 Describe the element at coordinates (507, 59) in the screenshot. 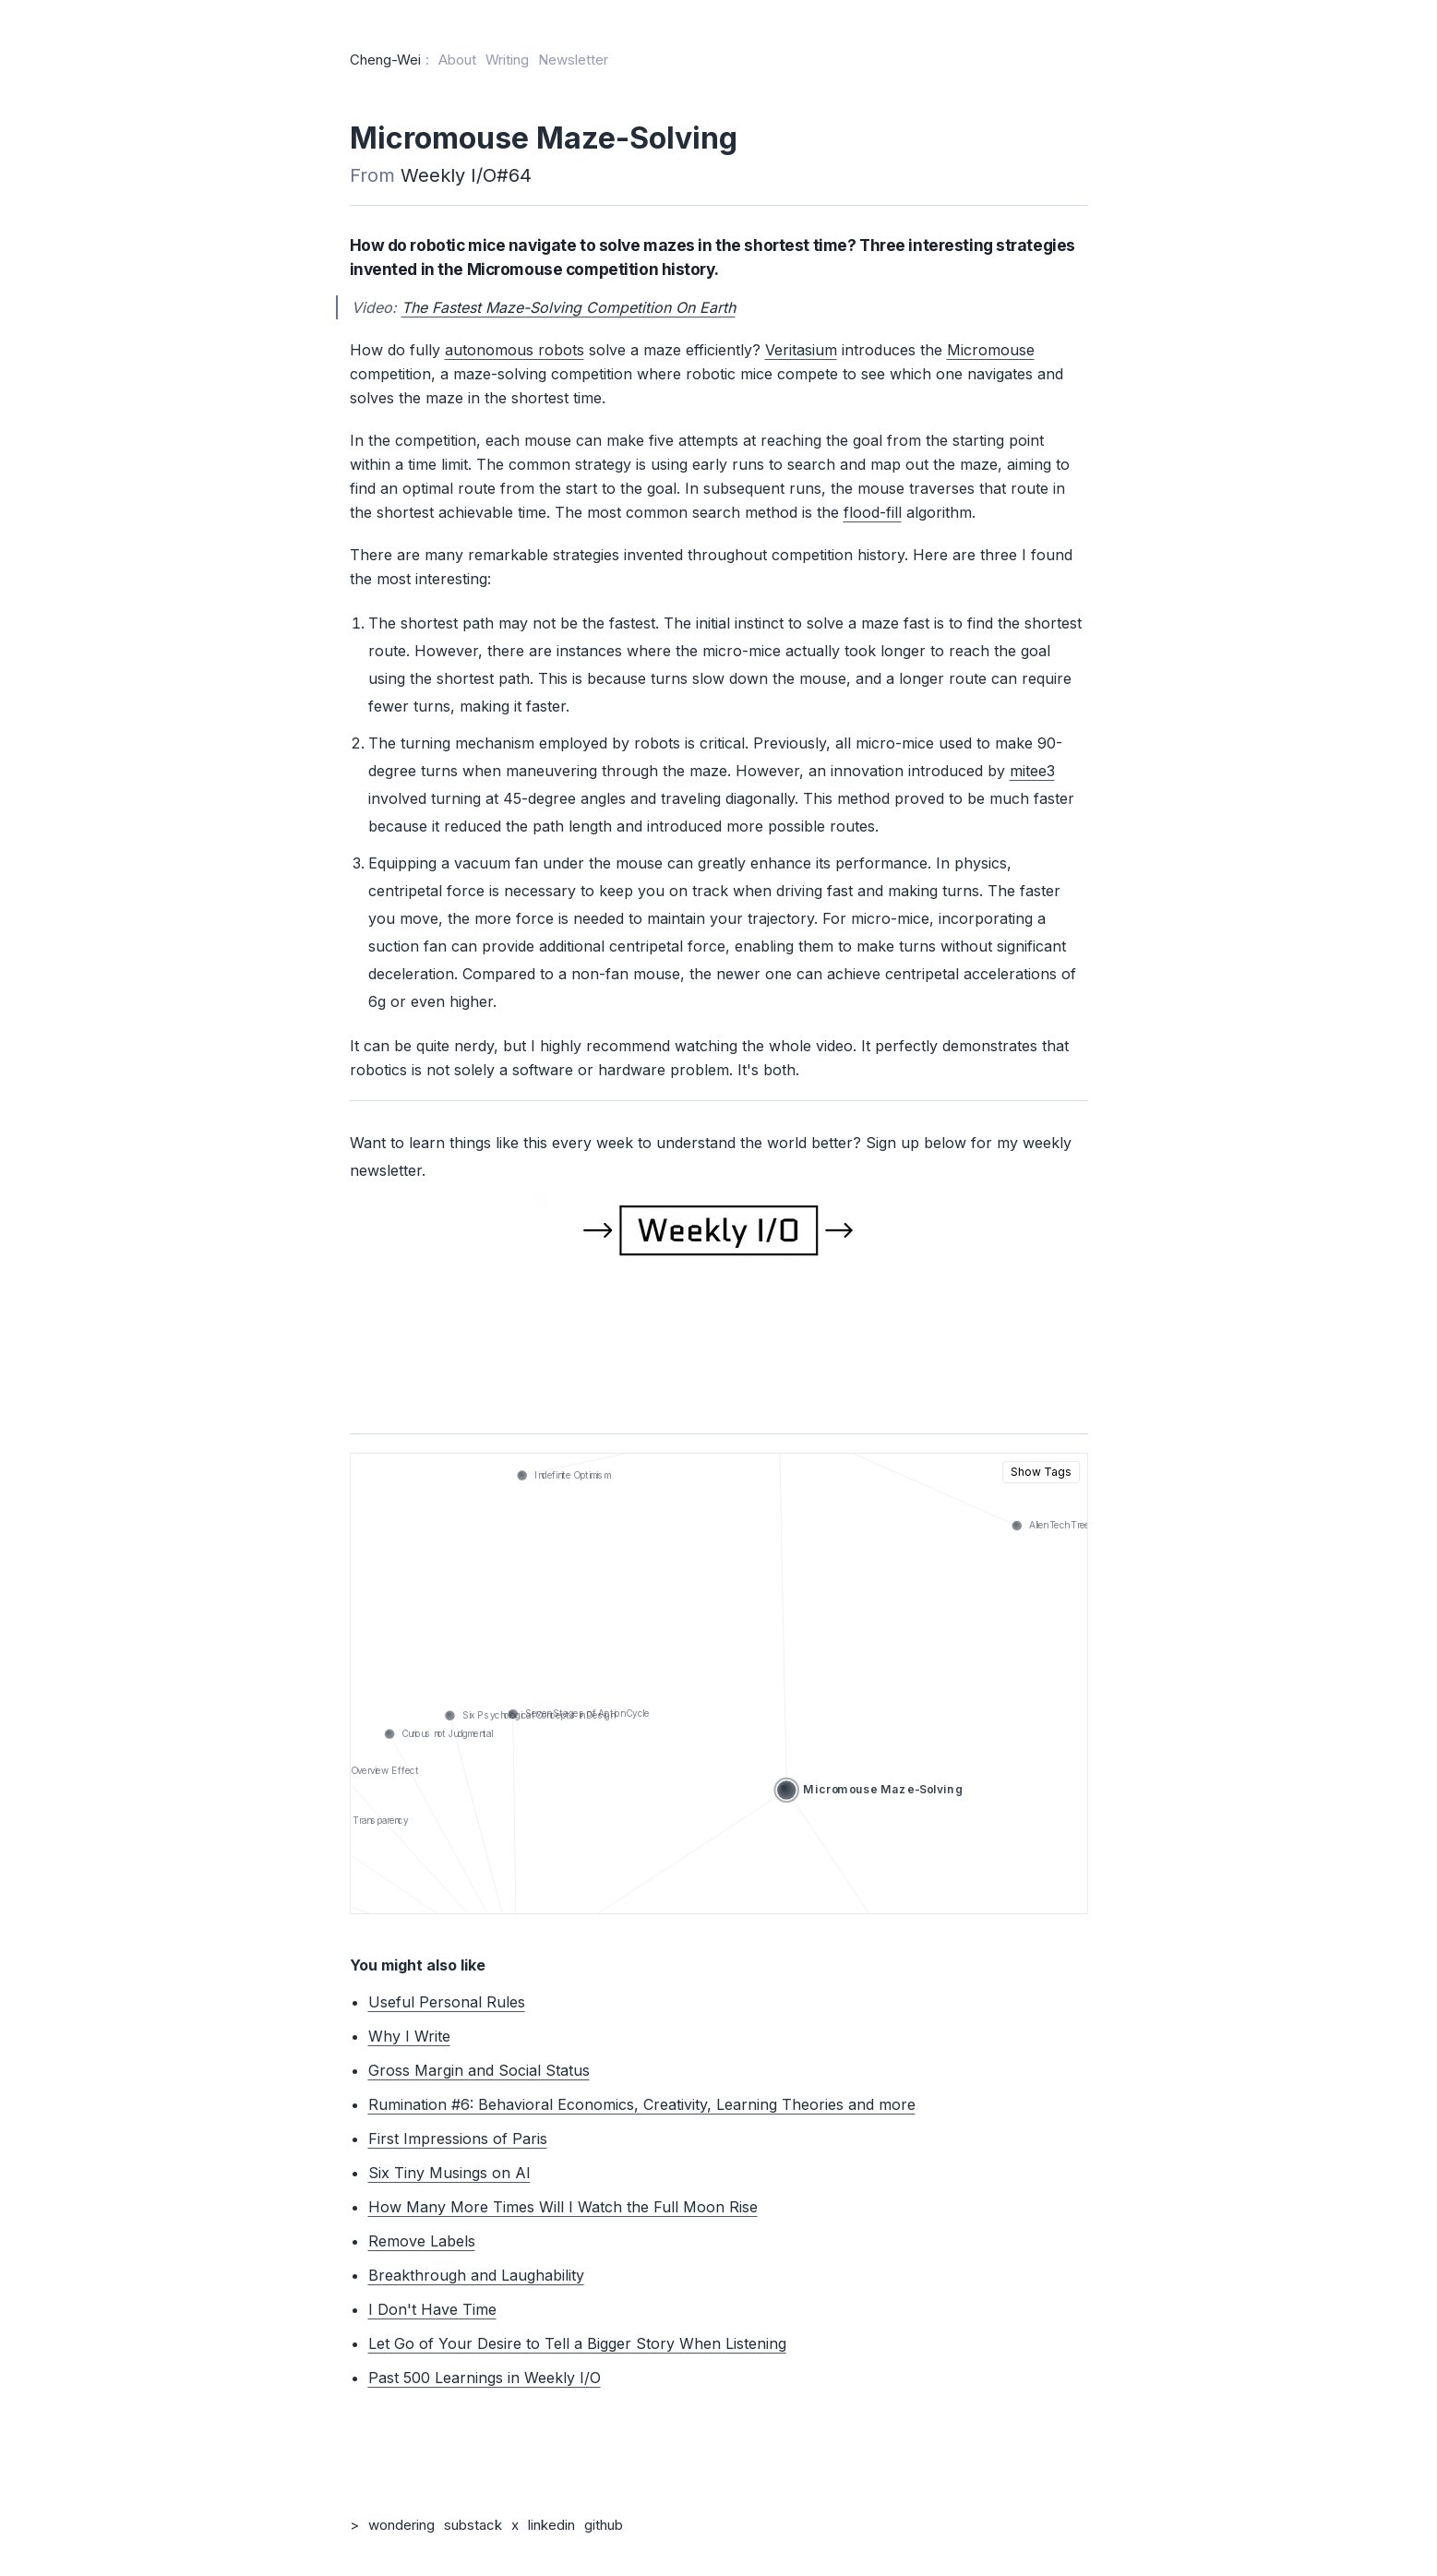

I see `Writing` at that location.